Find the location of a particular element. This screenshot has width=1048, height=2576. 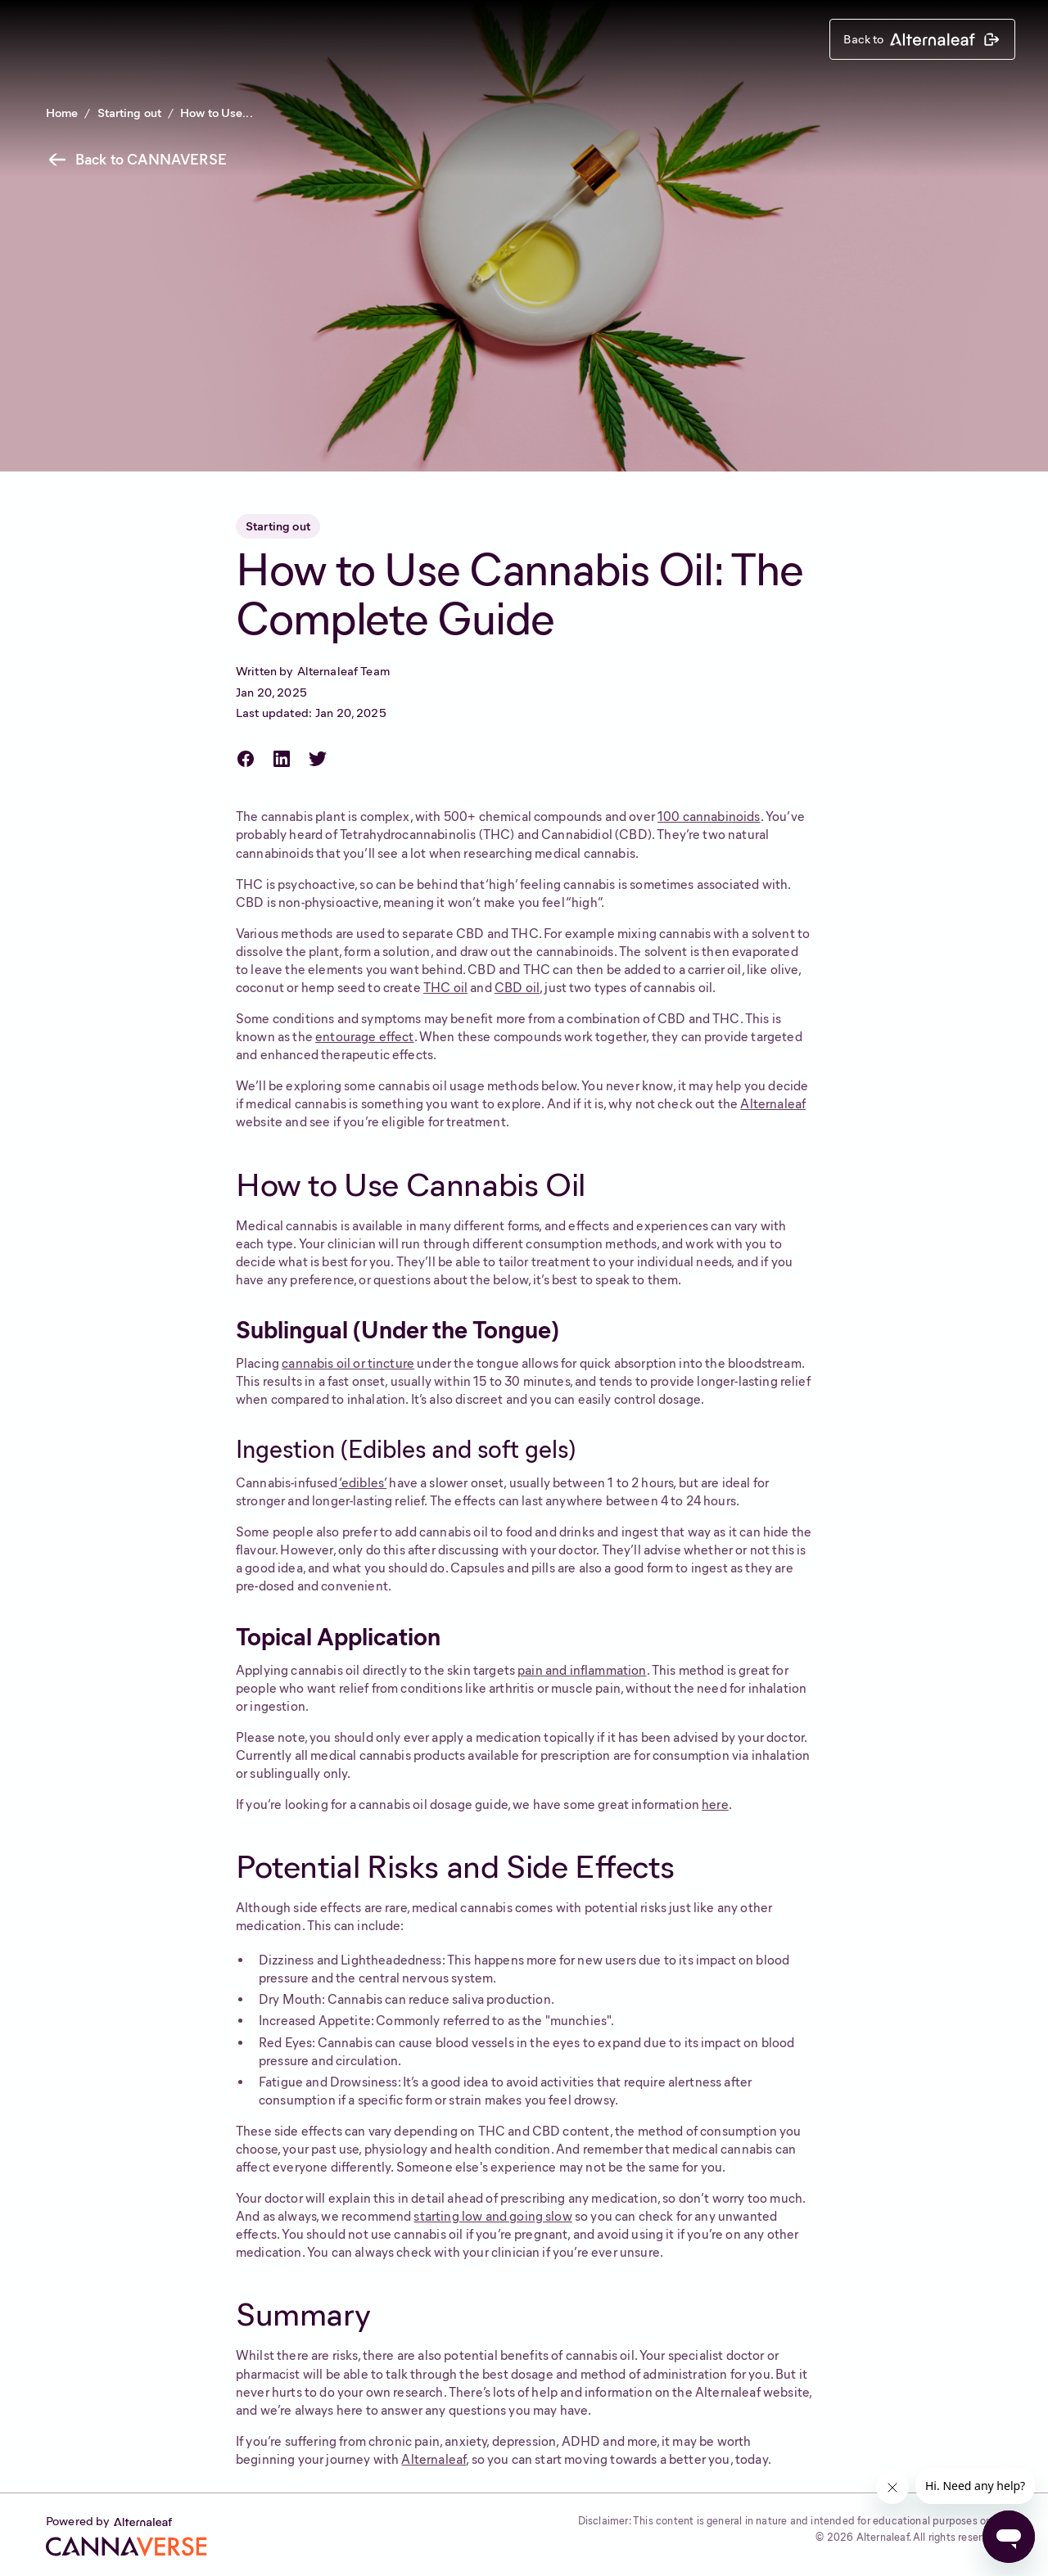

THC oil is located at coordinates (445, 987).